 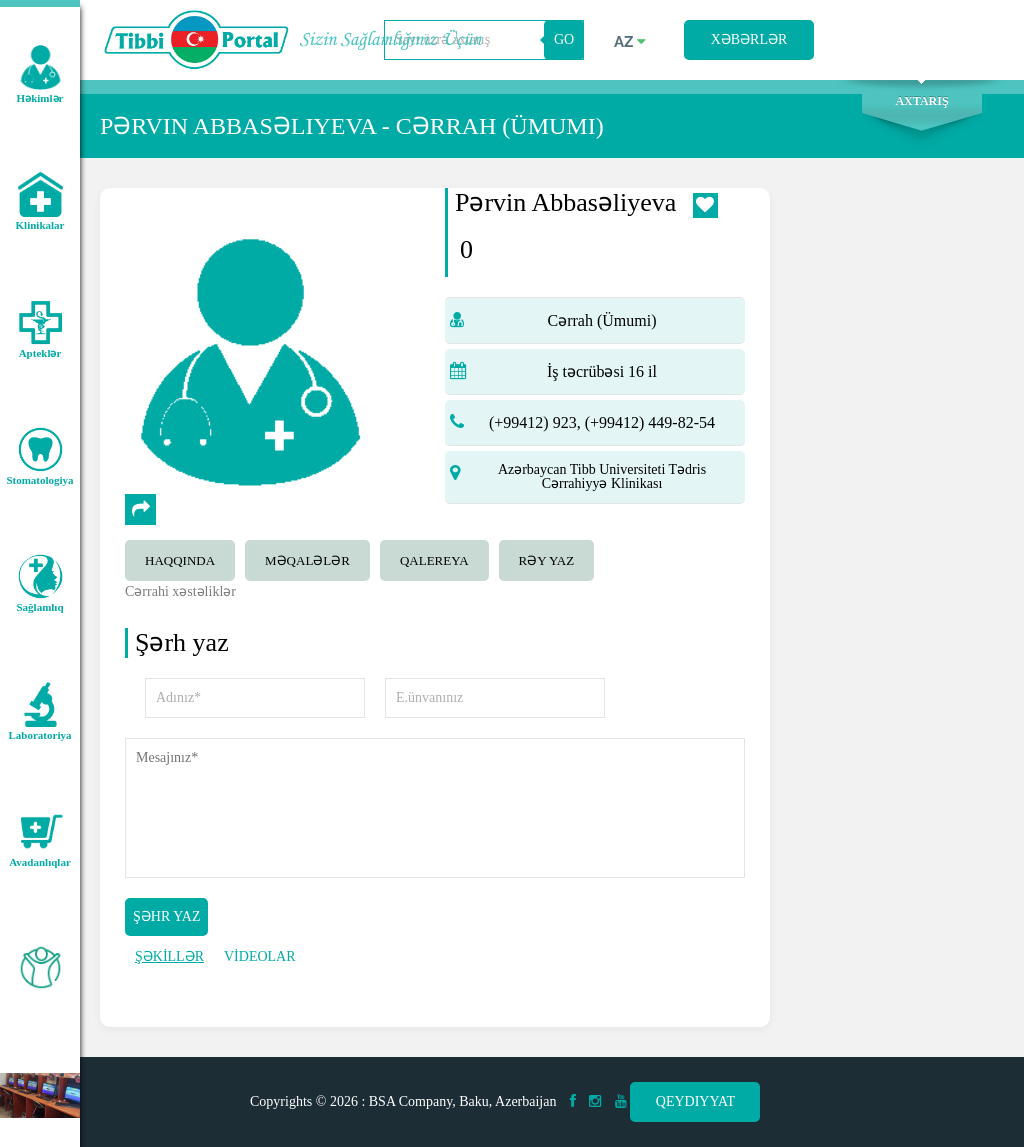 What do you see at coordinates (307, 560) in the screenshot?
I see `Məqalələr` at bounding box center [307, 560].